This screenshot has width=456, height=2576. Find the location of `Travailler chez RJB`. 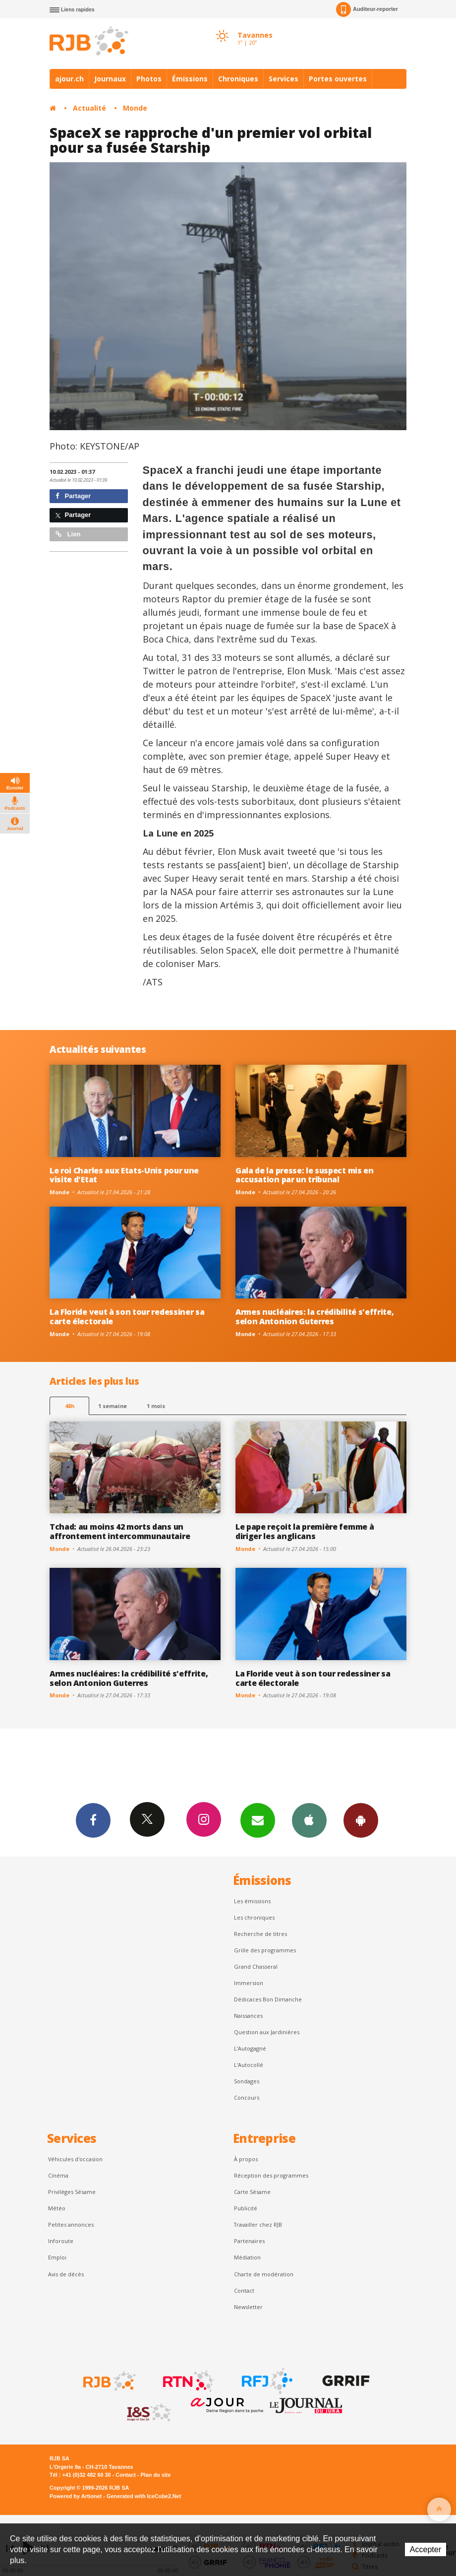

Travailler chez RJB is located at coordinates (258, 2224).